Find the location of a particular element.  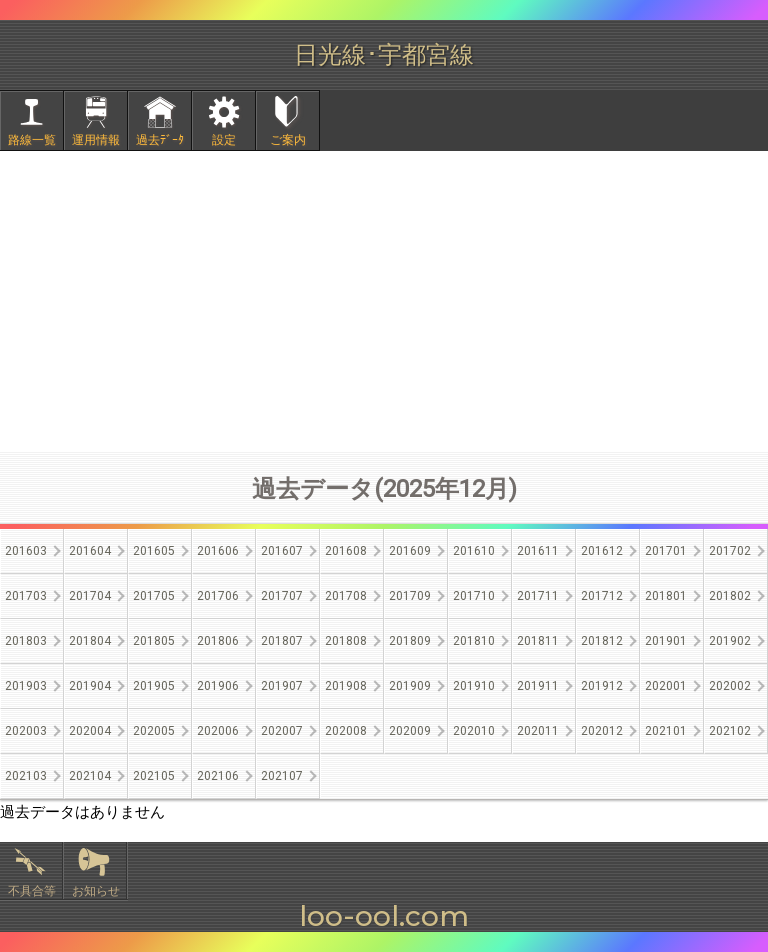

201805 is located at coordinates (154, 641).